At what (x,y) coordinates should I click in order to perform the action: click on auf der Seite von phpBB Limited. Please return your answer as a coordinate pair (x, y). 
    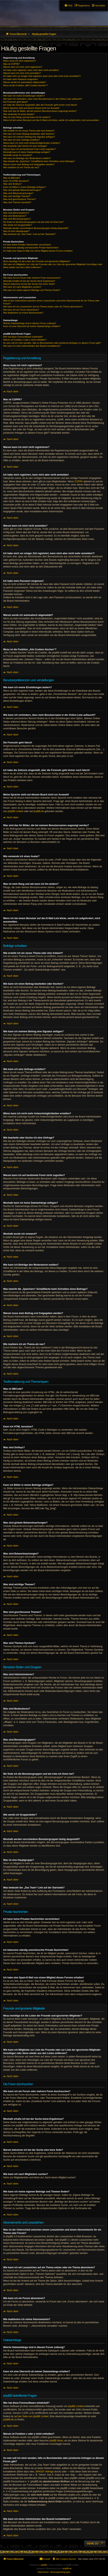
    Looking at the image, I should click on (31, 2416).